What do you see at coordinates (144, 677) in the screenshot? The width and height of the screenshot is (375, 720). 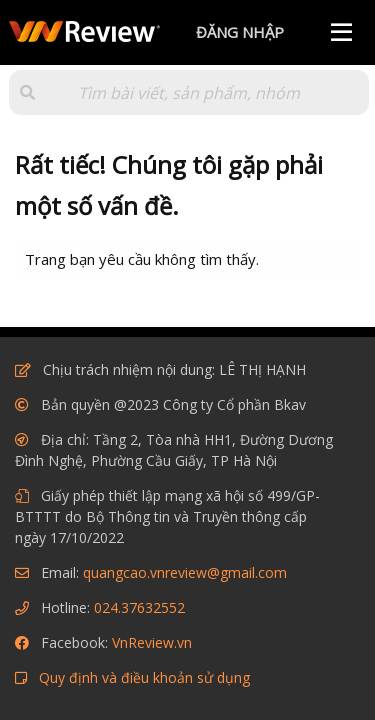 I see `Quy định và điều khoản sử dụng` at bounding box center [144, 677].